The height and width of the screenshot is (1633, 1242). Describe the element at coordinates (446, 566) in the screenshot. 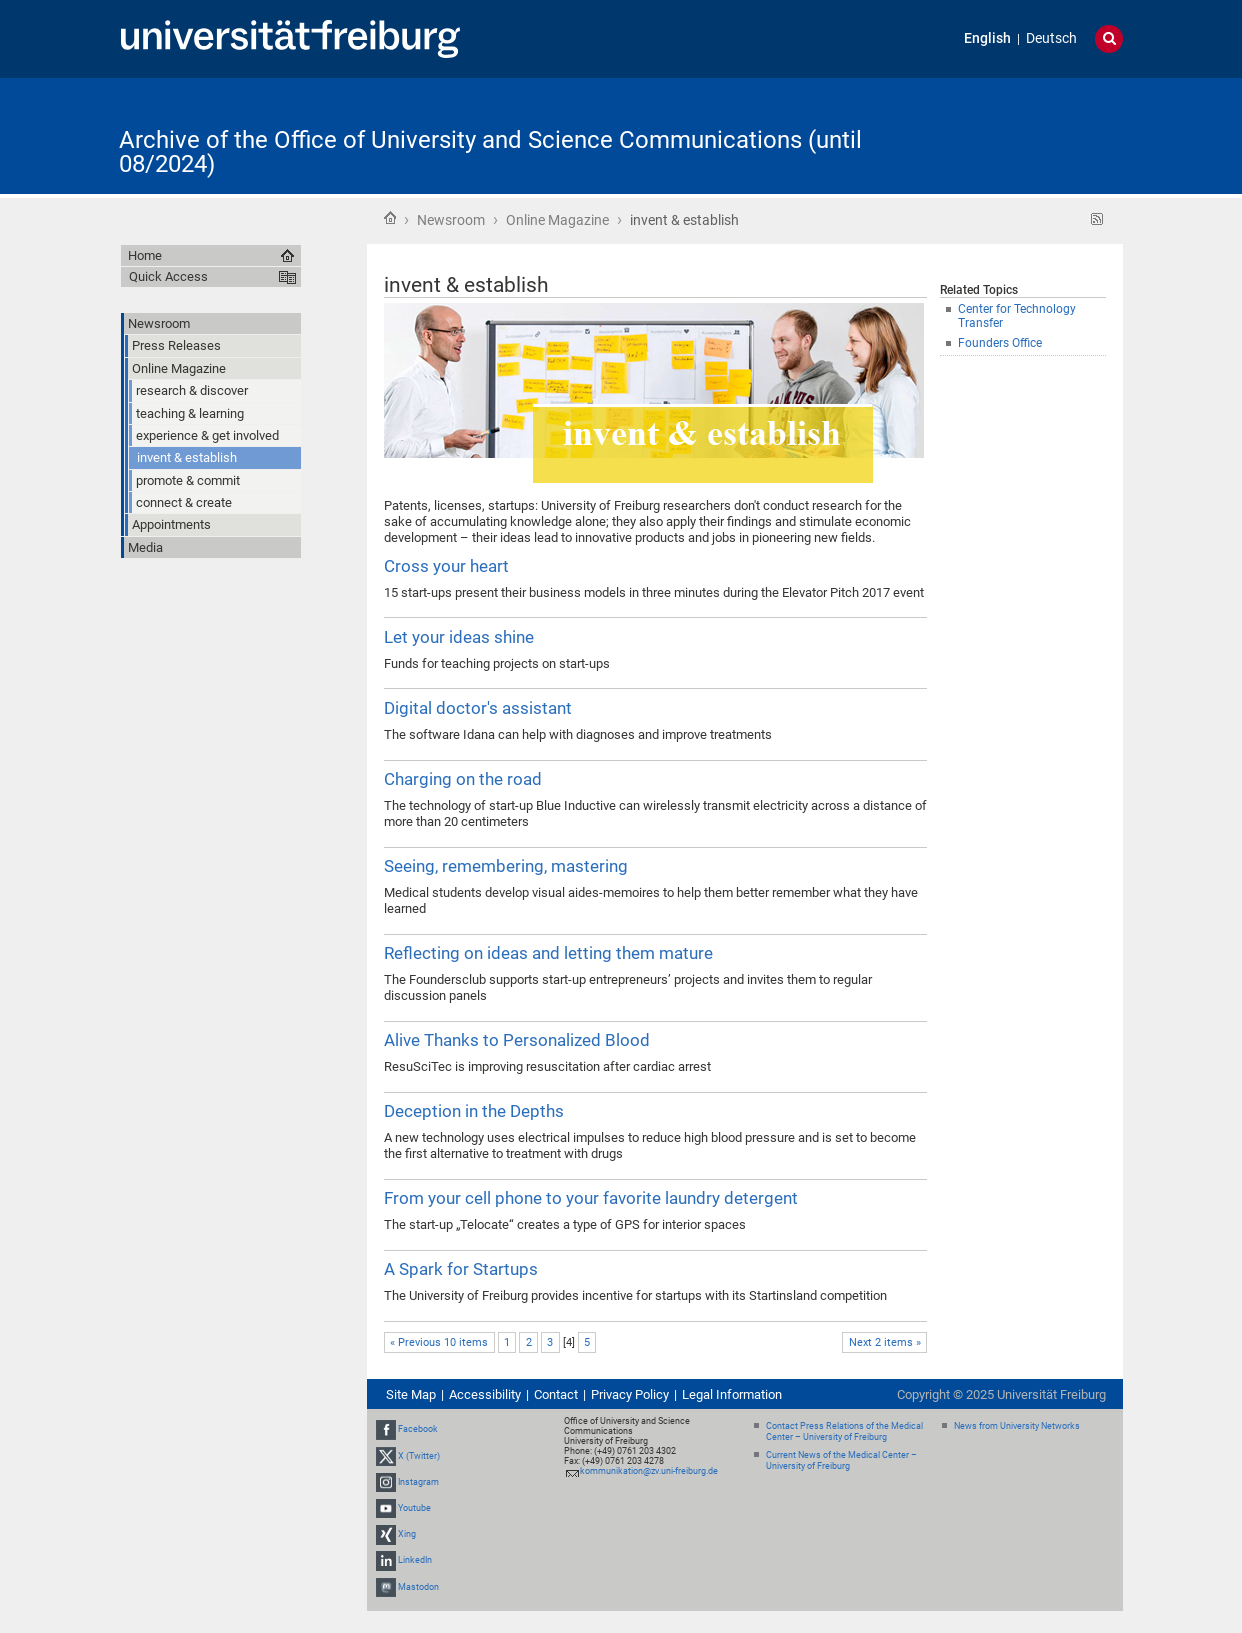

I see `Cross your heart` at that location.